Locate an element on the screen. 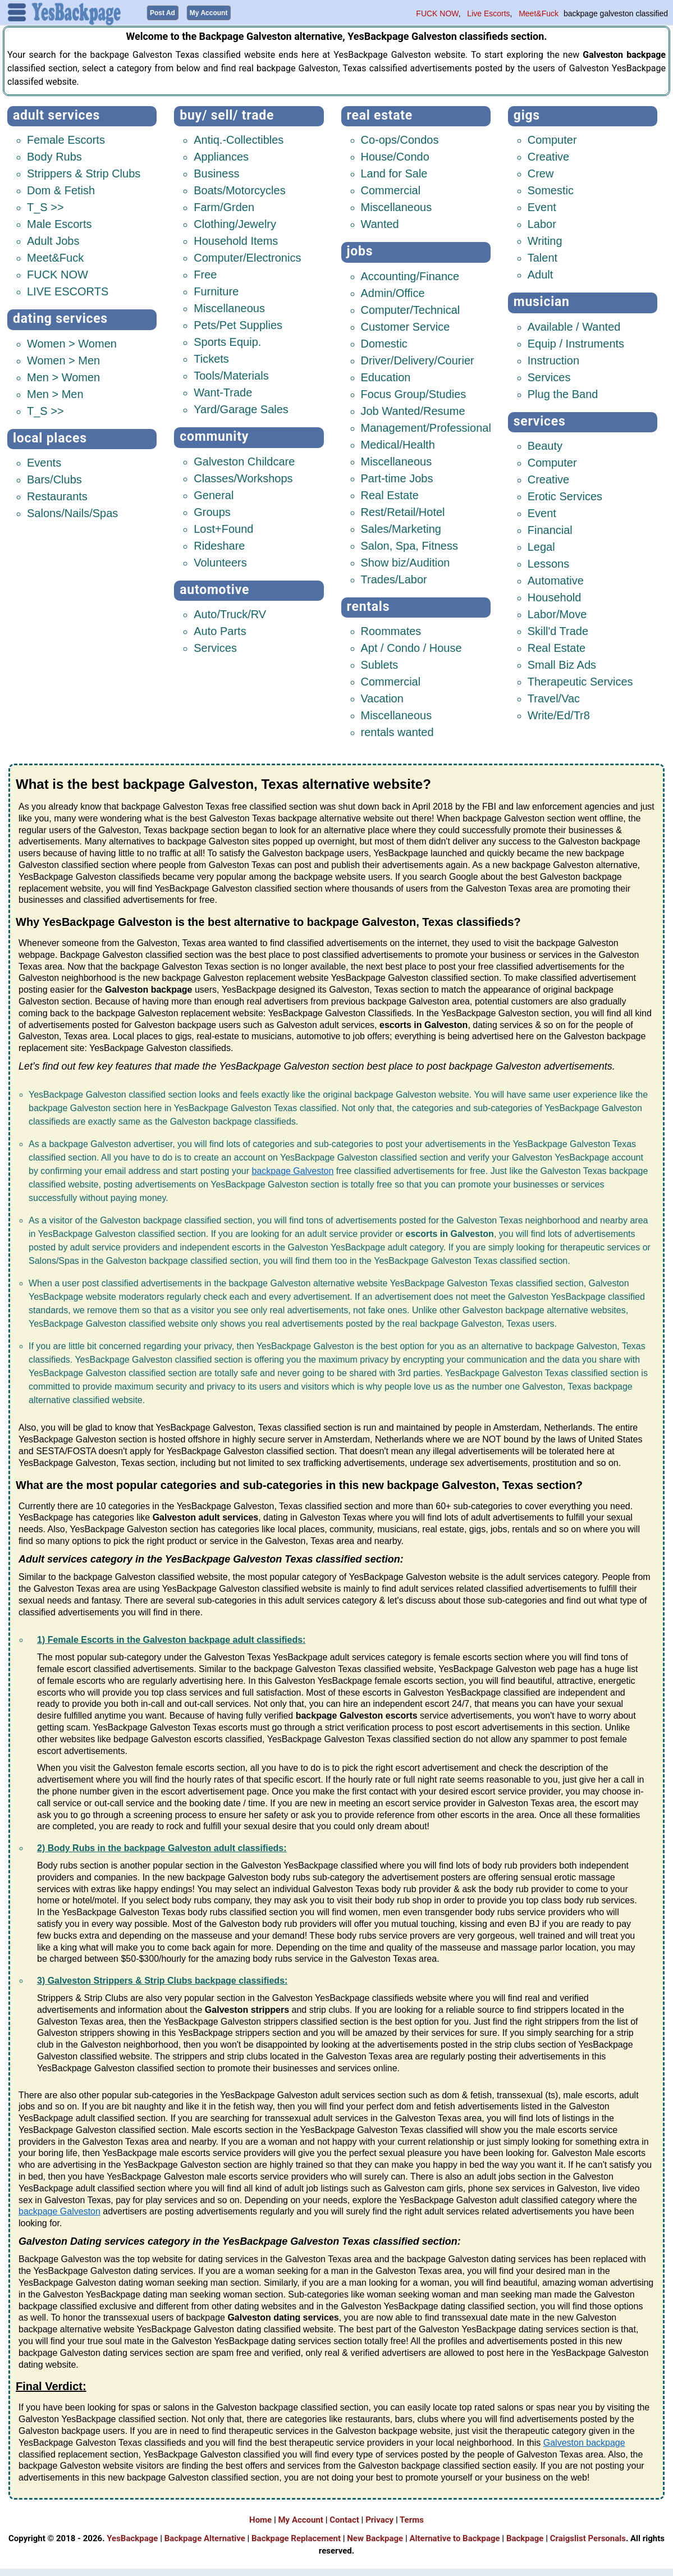  Driver/Delivery/Courier is located at coordinates (417, 360).